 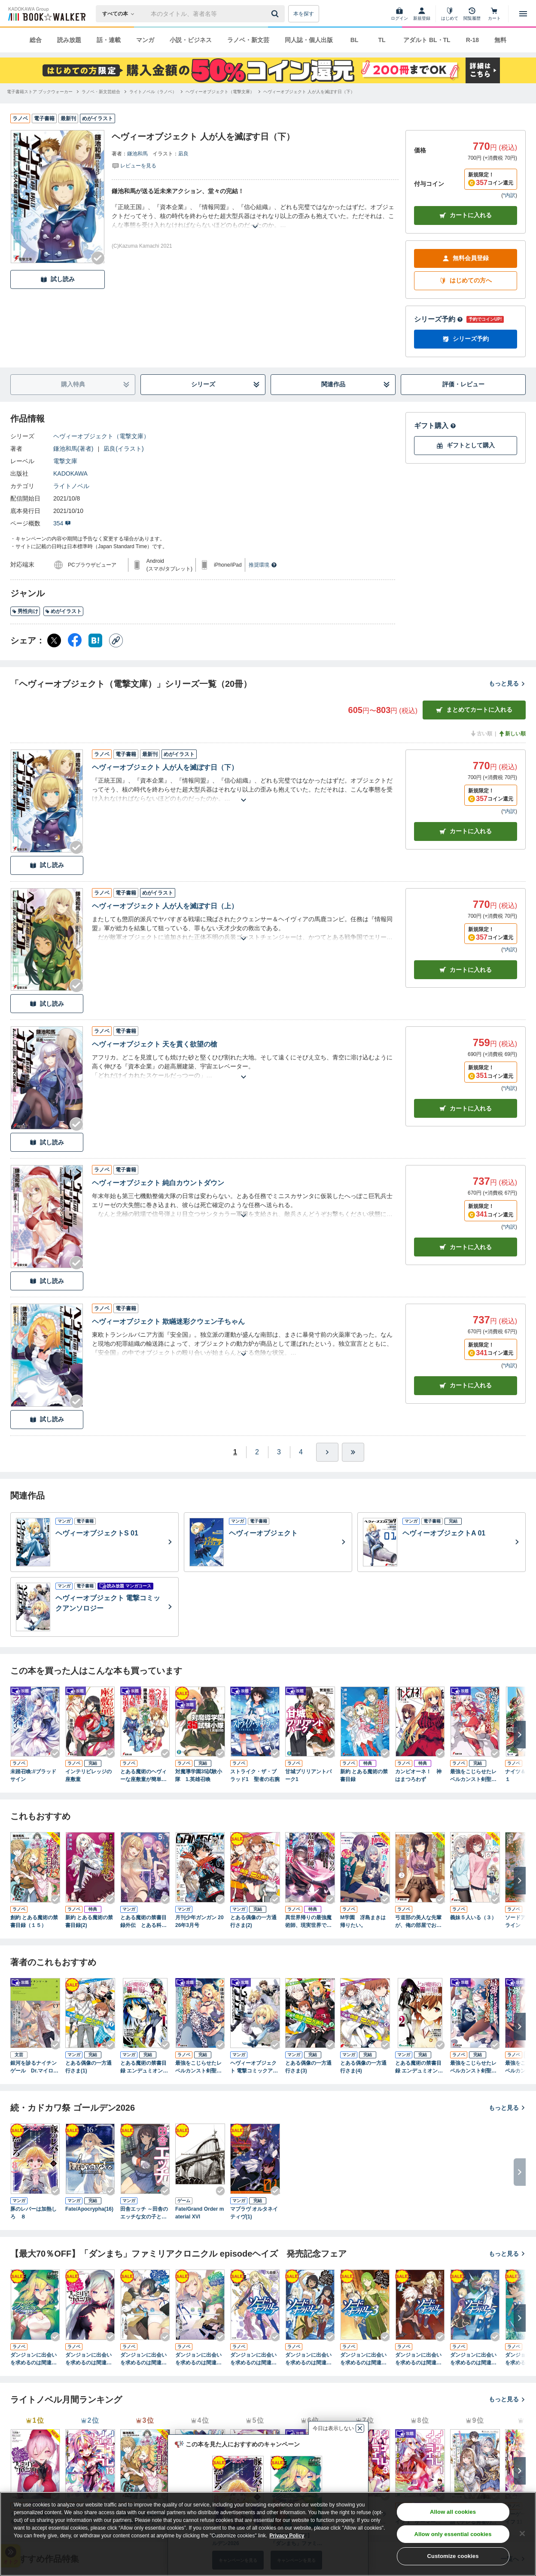 I want to click on マブラヴ オルタネイティヴ(1), so click(x=254, y=2213).